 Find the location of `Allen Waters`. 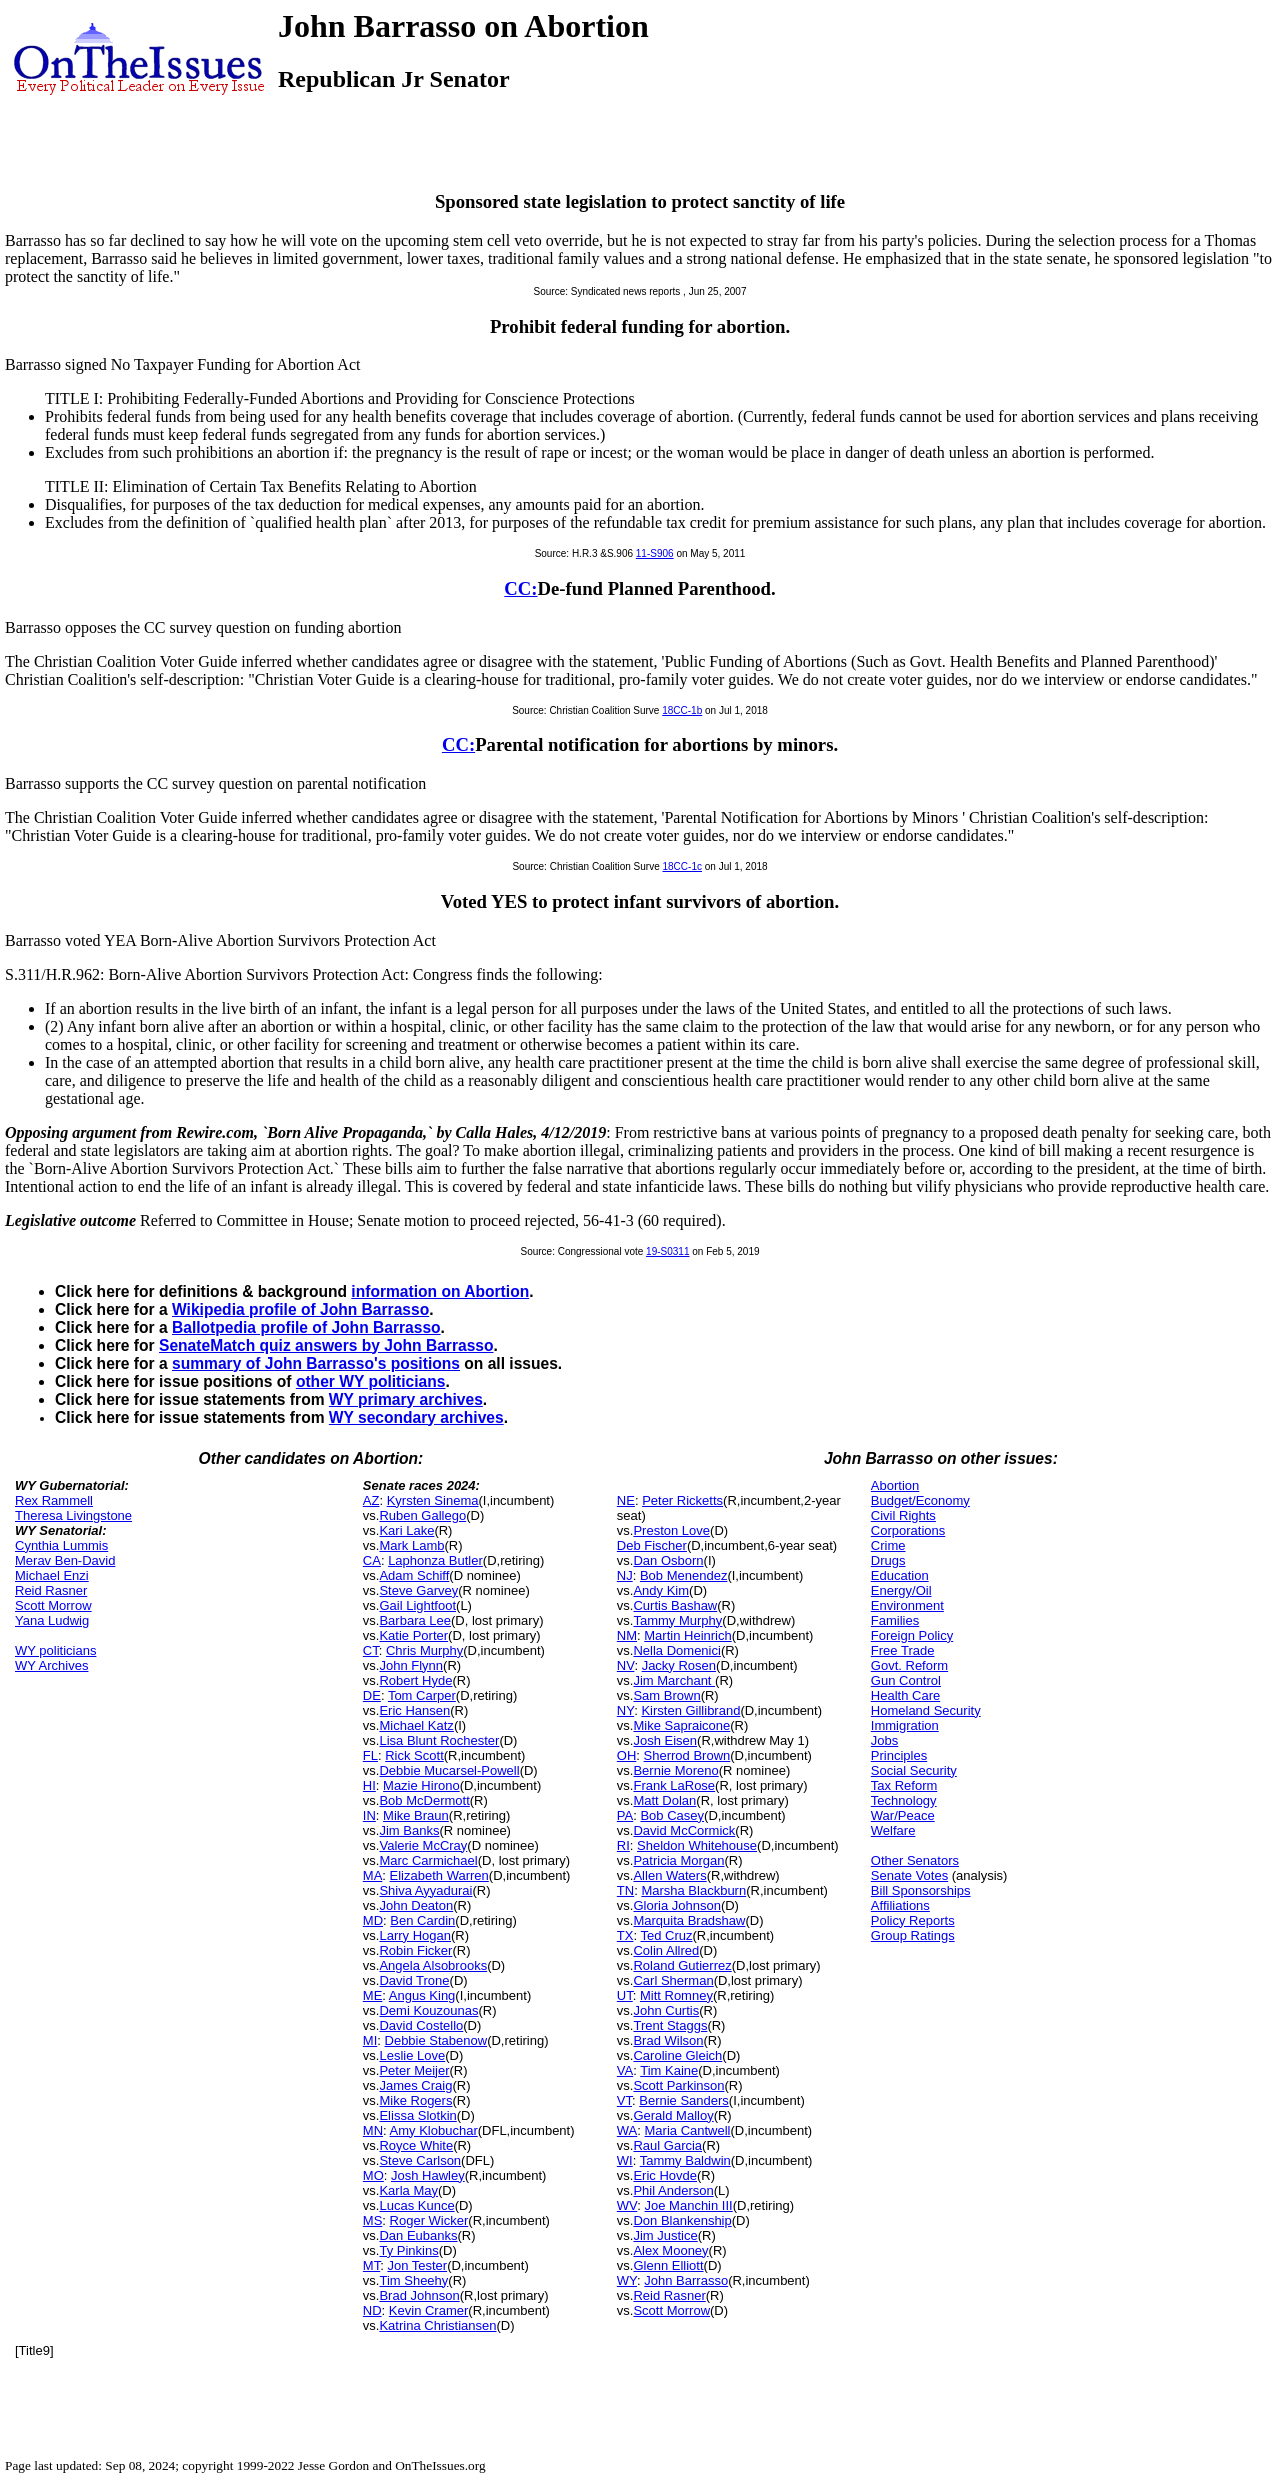

Allen Waters is located at coordinates (669, 1875).